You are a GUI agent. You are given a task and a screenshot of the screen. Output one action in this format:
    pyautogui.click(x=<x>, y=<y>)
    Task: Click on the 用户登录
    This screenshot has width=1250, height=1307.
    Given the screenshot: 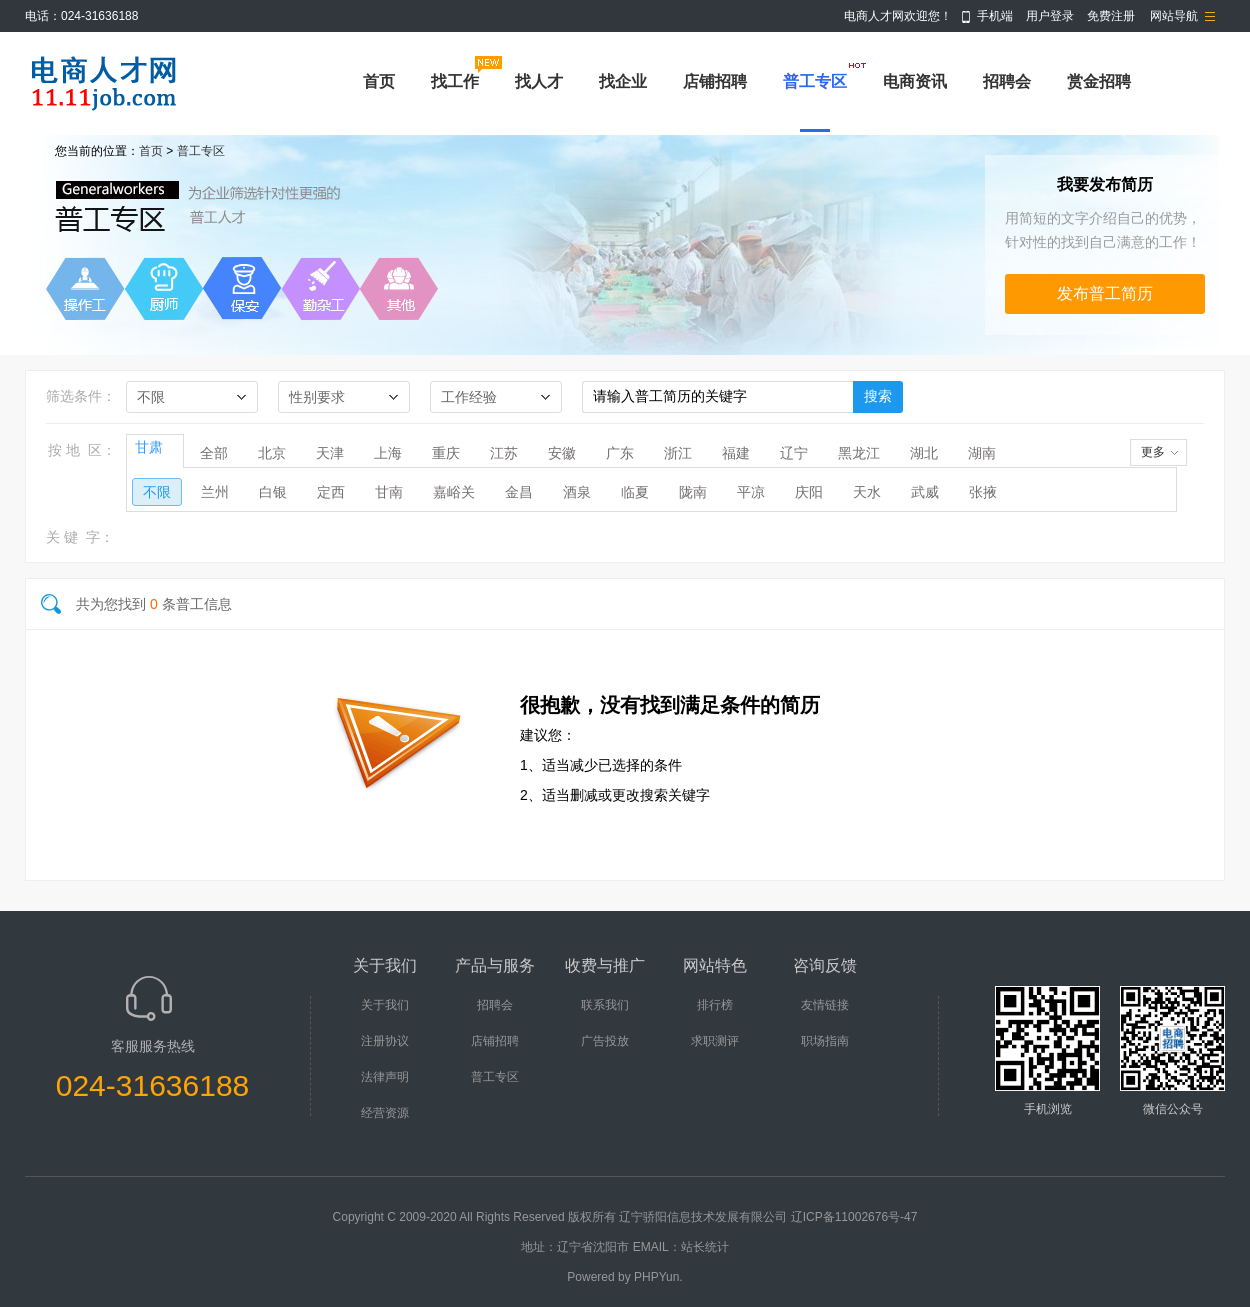 What is the action you would take?
    pyautogui.click(x=1050, y=16)
    